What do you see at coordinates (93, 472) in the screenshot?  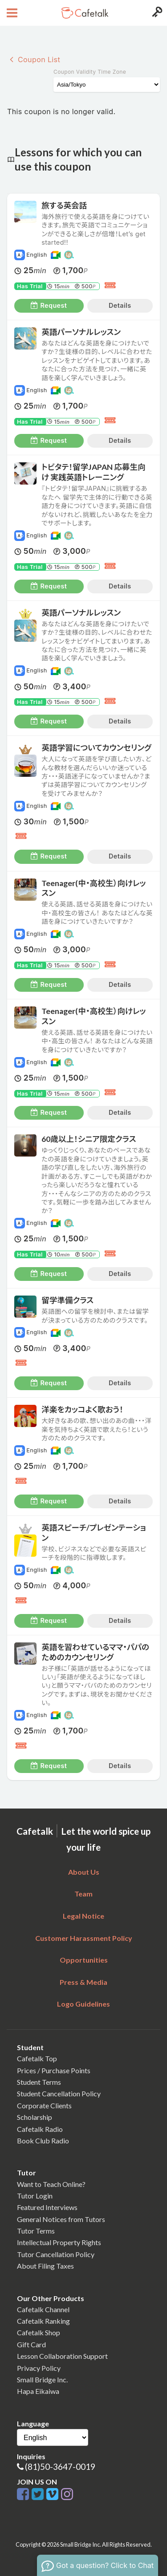 I see `トビタテ！留学JAPAN 応募生向け 実践英語トレーニング` at bounding box center [93, 472].